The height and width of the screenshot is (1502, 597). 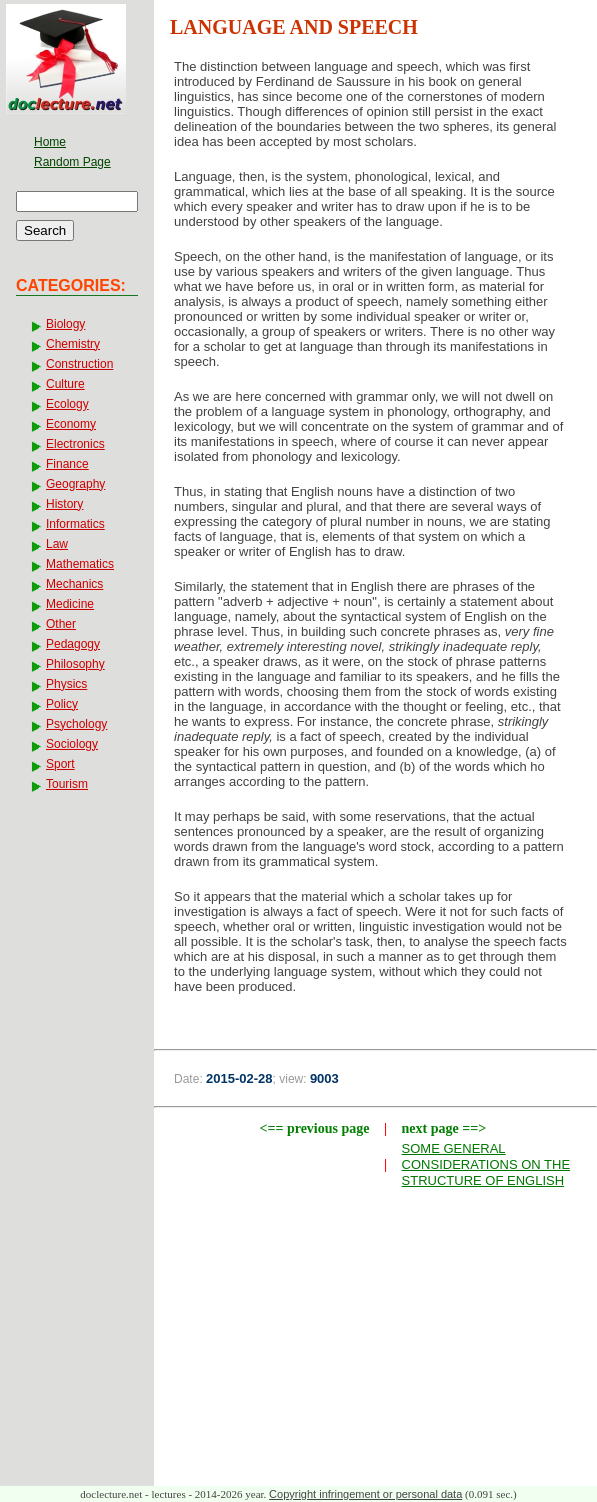 I want to click on Informatics, so click(x=75, y=524).